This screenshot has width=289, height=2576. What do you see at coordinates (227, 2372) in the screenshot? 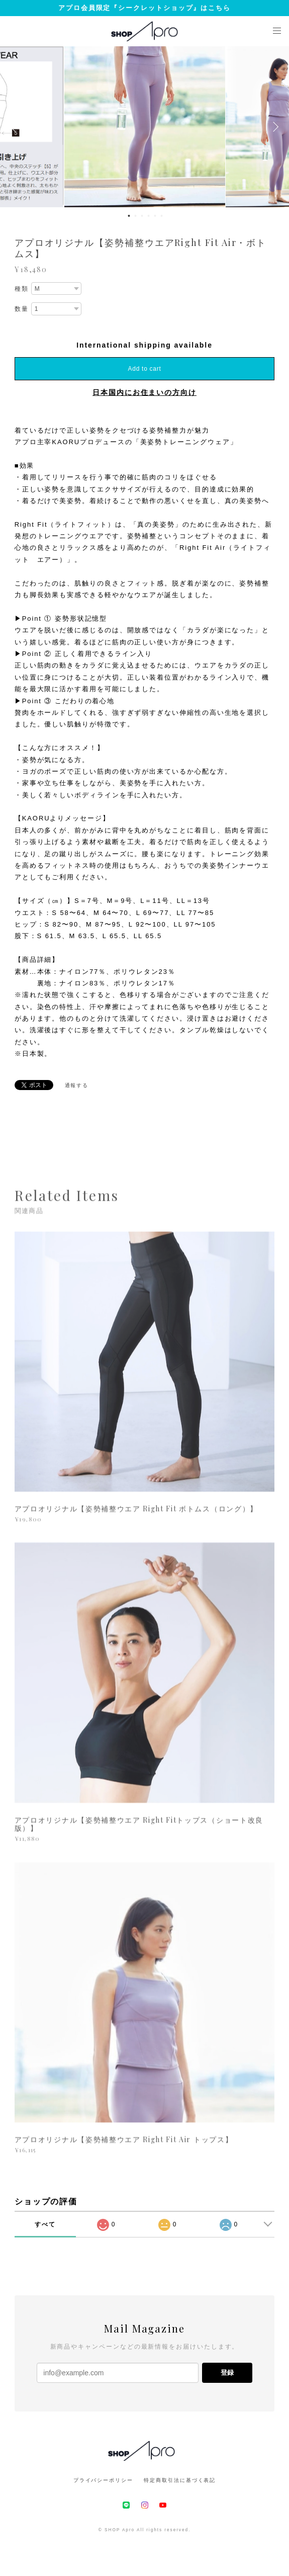
I see `登録` at bounding box center [227, 2372].